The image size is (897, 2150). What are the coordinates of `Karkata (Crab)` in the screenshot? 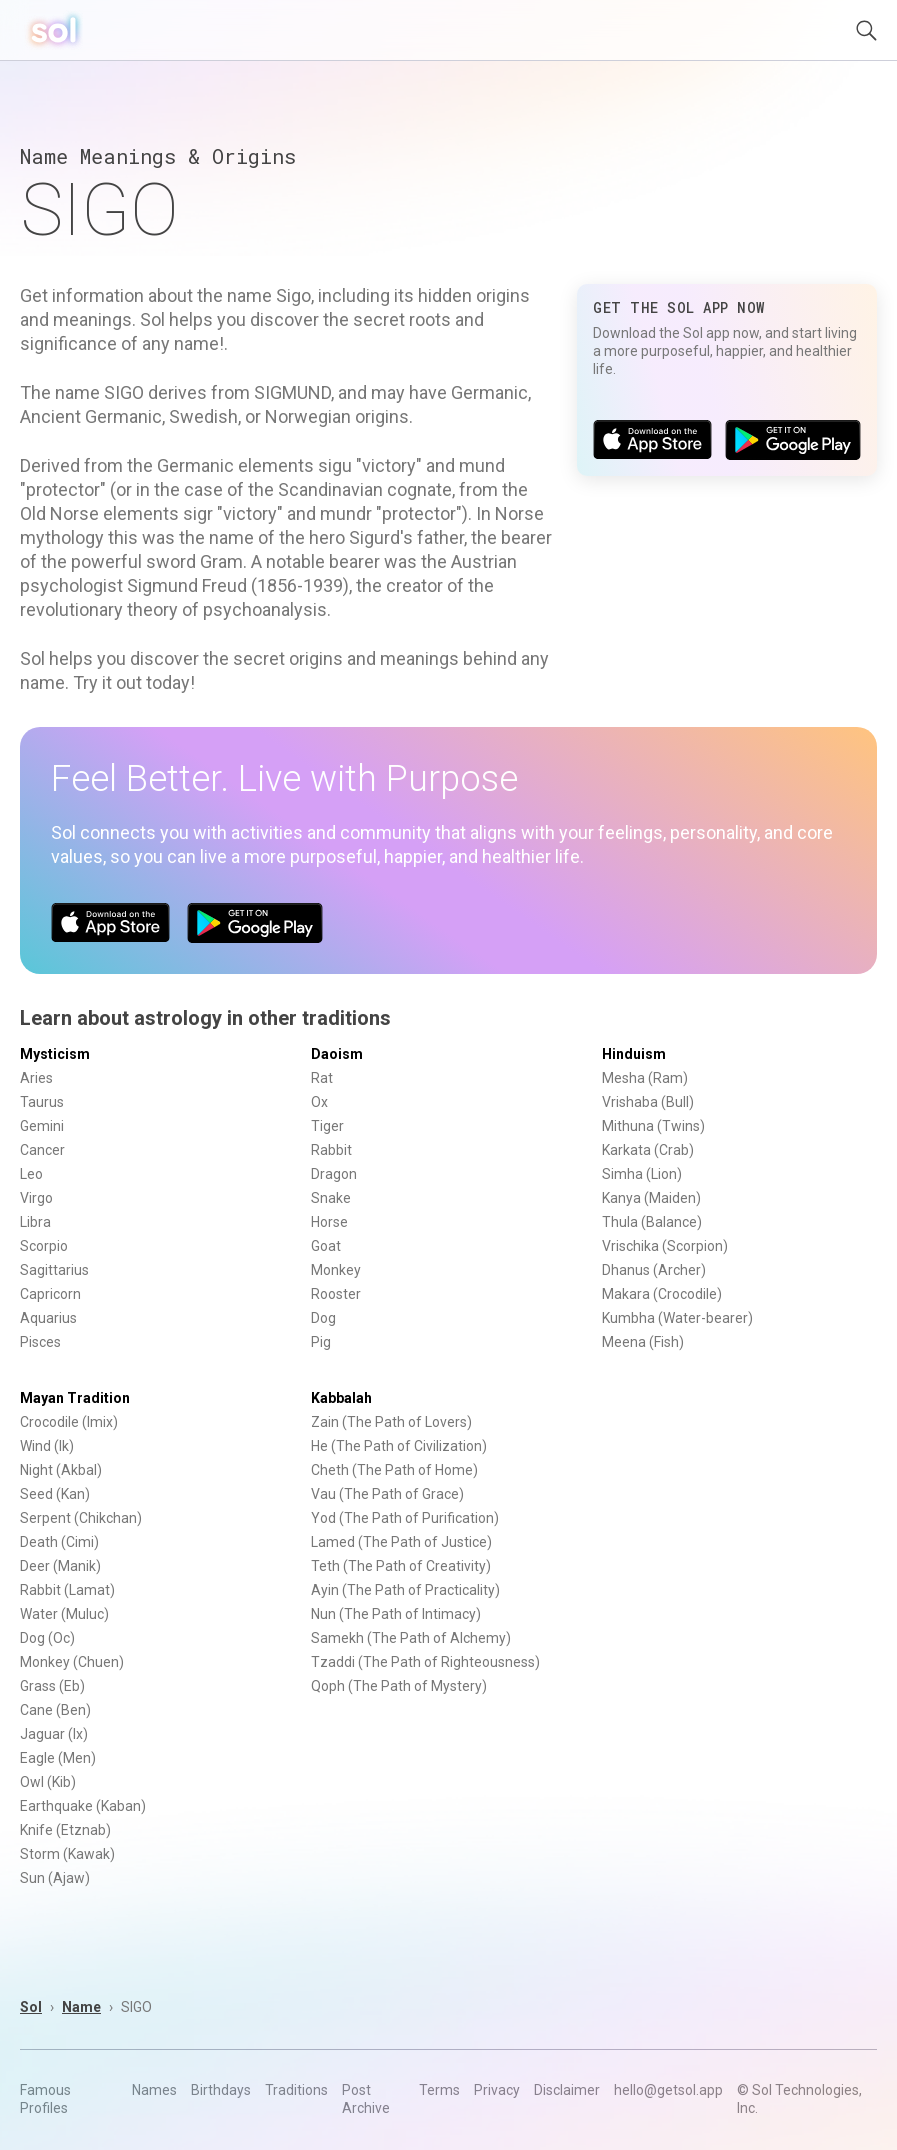 It's located at (648, 1150).